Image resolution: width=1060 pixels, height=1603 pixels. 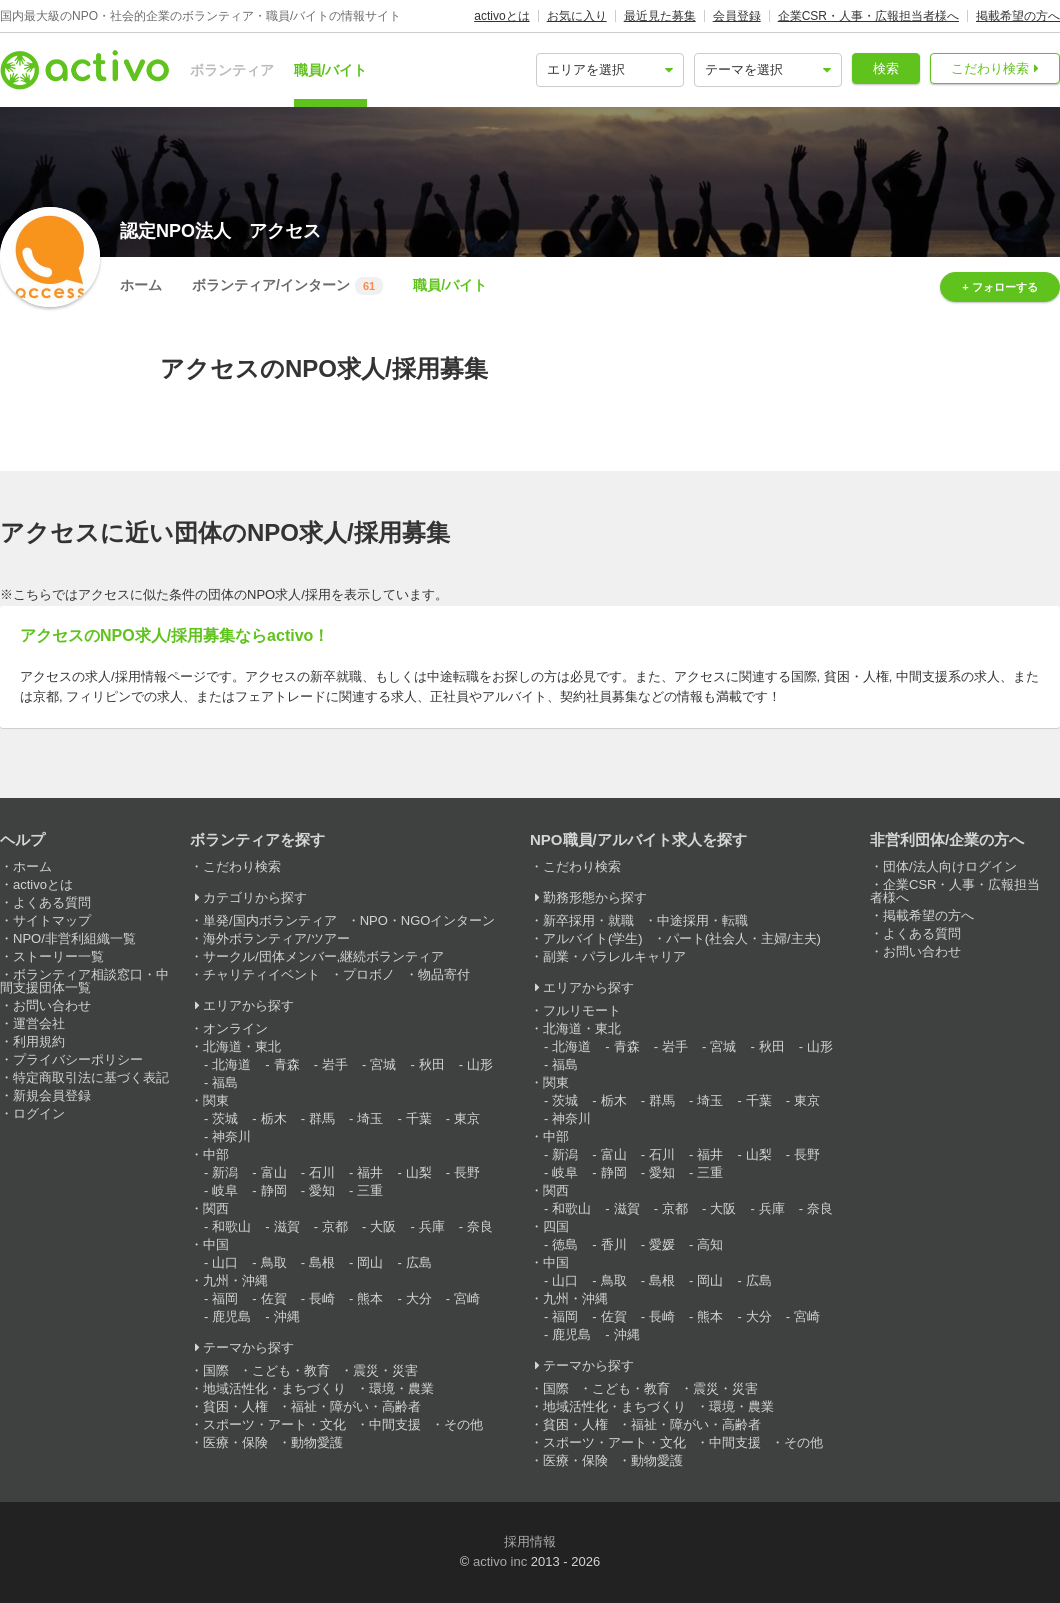 I want to click on 広島, so click(x=419, y=1262).